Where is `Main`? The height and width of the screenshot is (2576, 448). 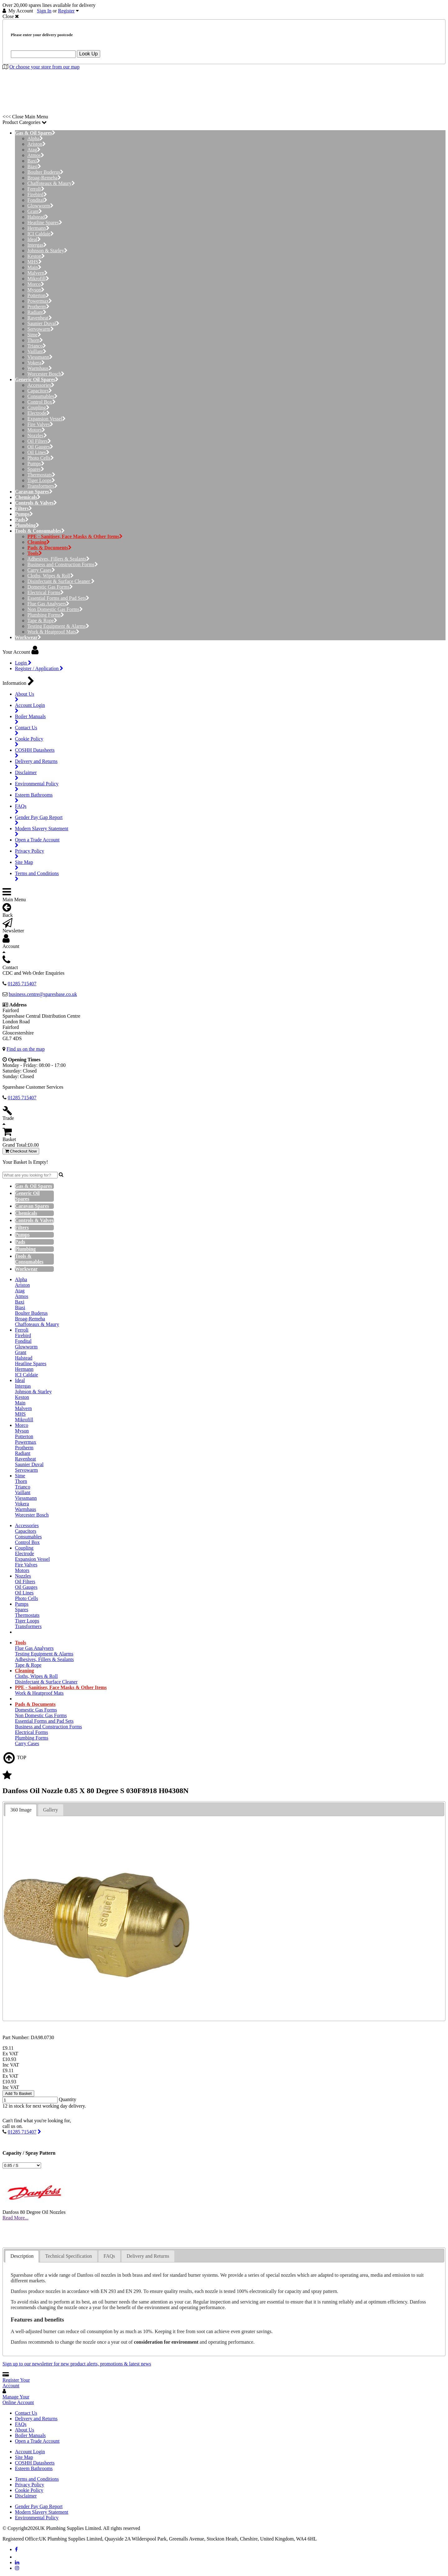 Main is located at coordinates (34, 267).